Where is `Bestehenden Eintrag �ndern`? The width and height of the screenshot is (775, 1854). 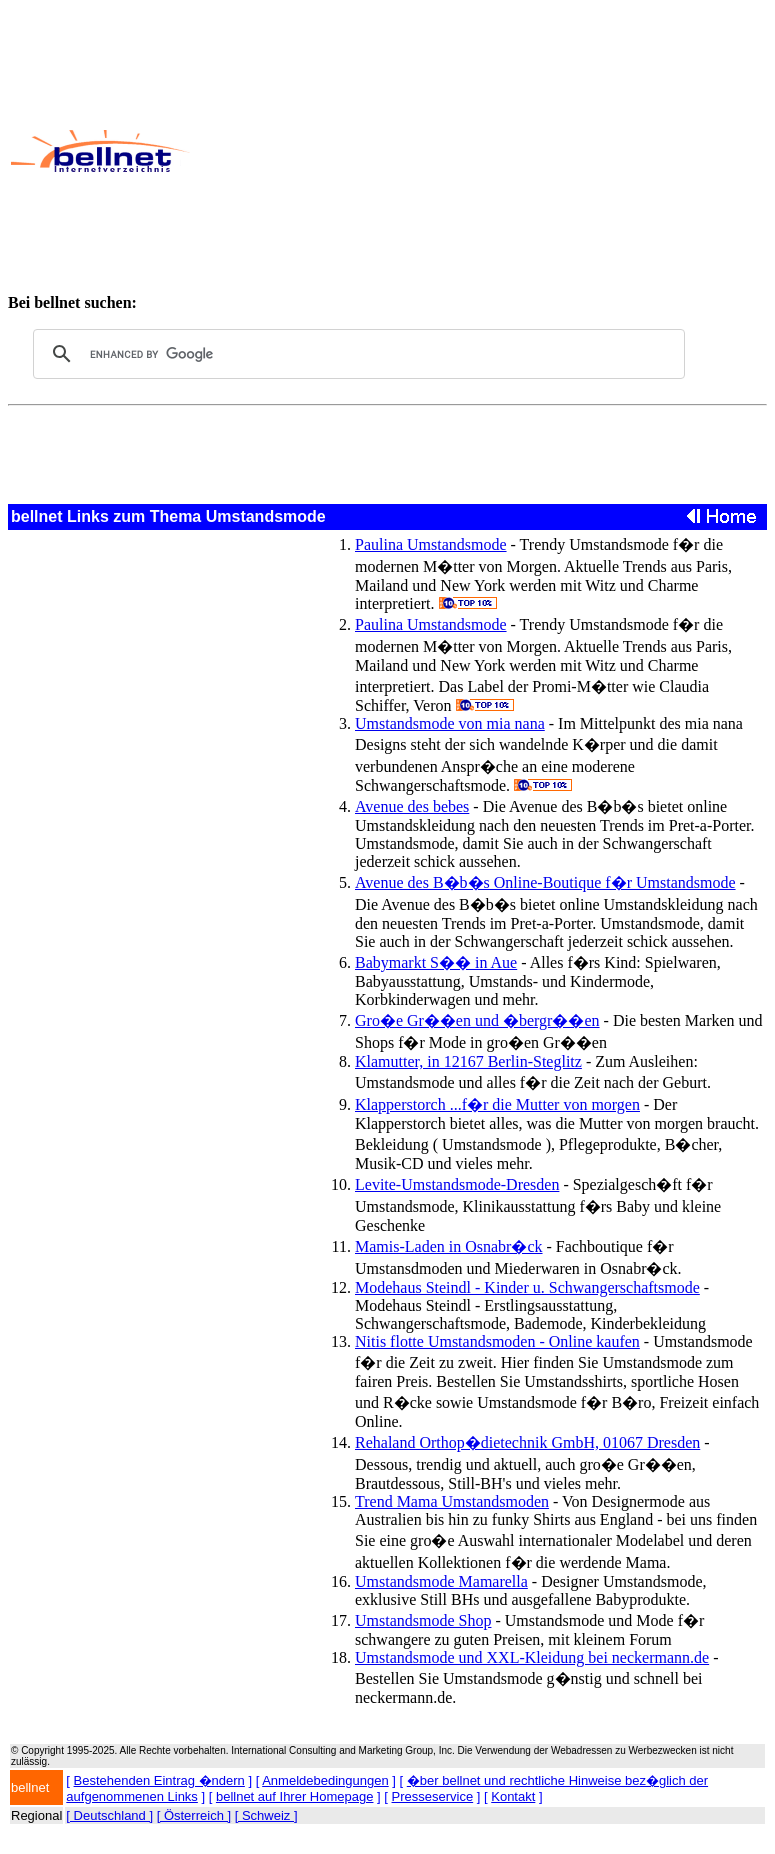 Bestehenden Eintrag �ndern is located at coordinates (159, 1780).